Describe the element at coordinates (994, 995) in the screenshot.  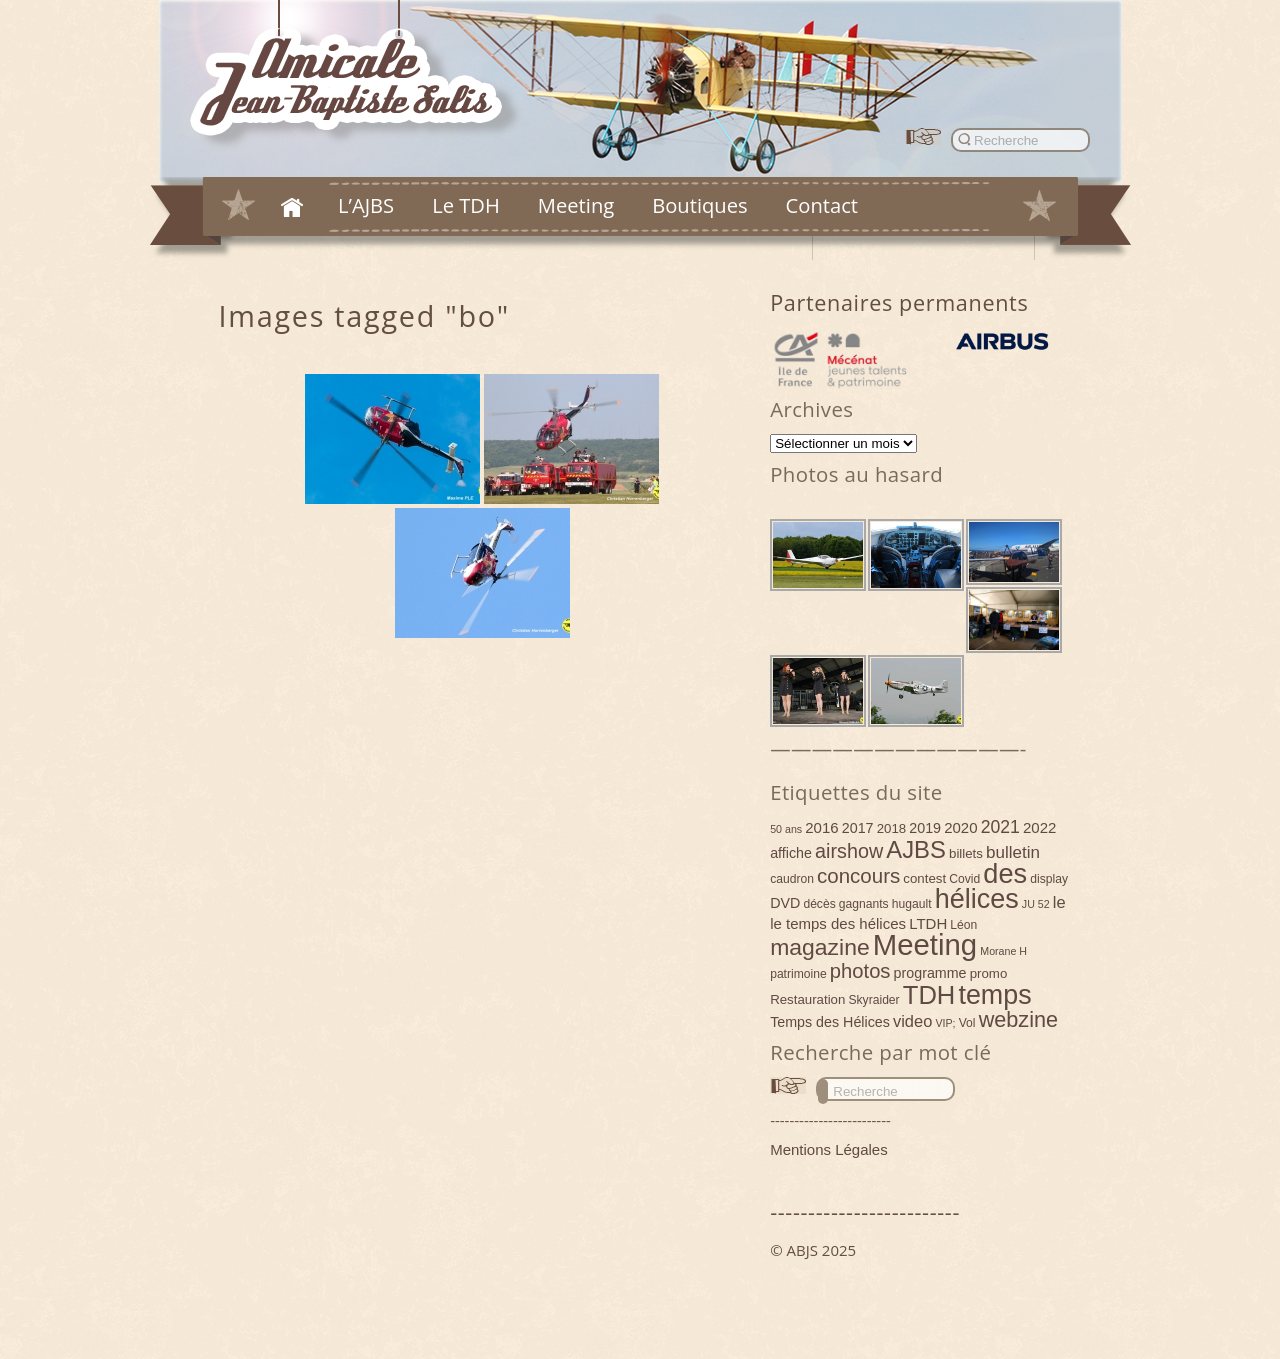
I see `temps [temps (52 éléments)]` at that location.